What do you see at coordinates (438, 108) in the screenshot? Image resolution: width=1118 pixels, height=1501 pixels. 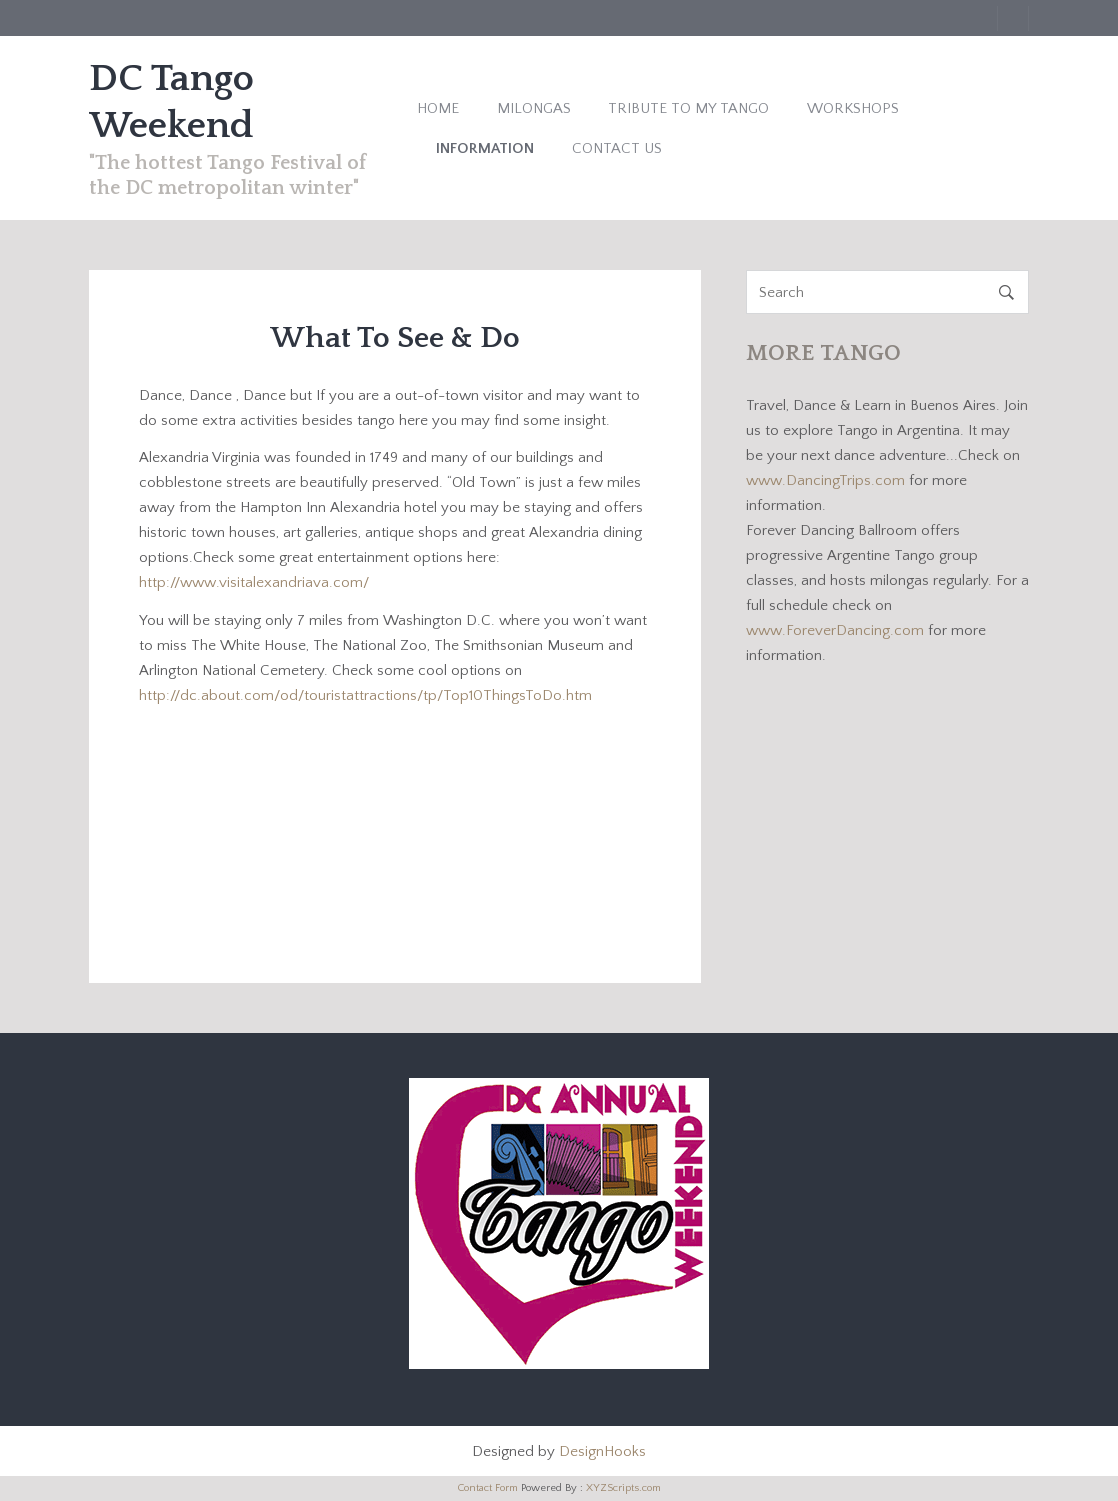 I see `Home` at bounding box center [438, 108].